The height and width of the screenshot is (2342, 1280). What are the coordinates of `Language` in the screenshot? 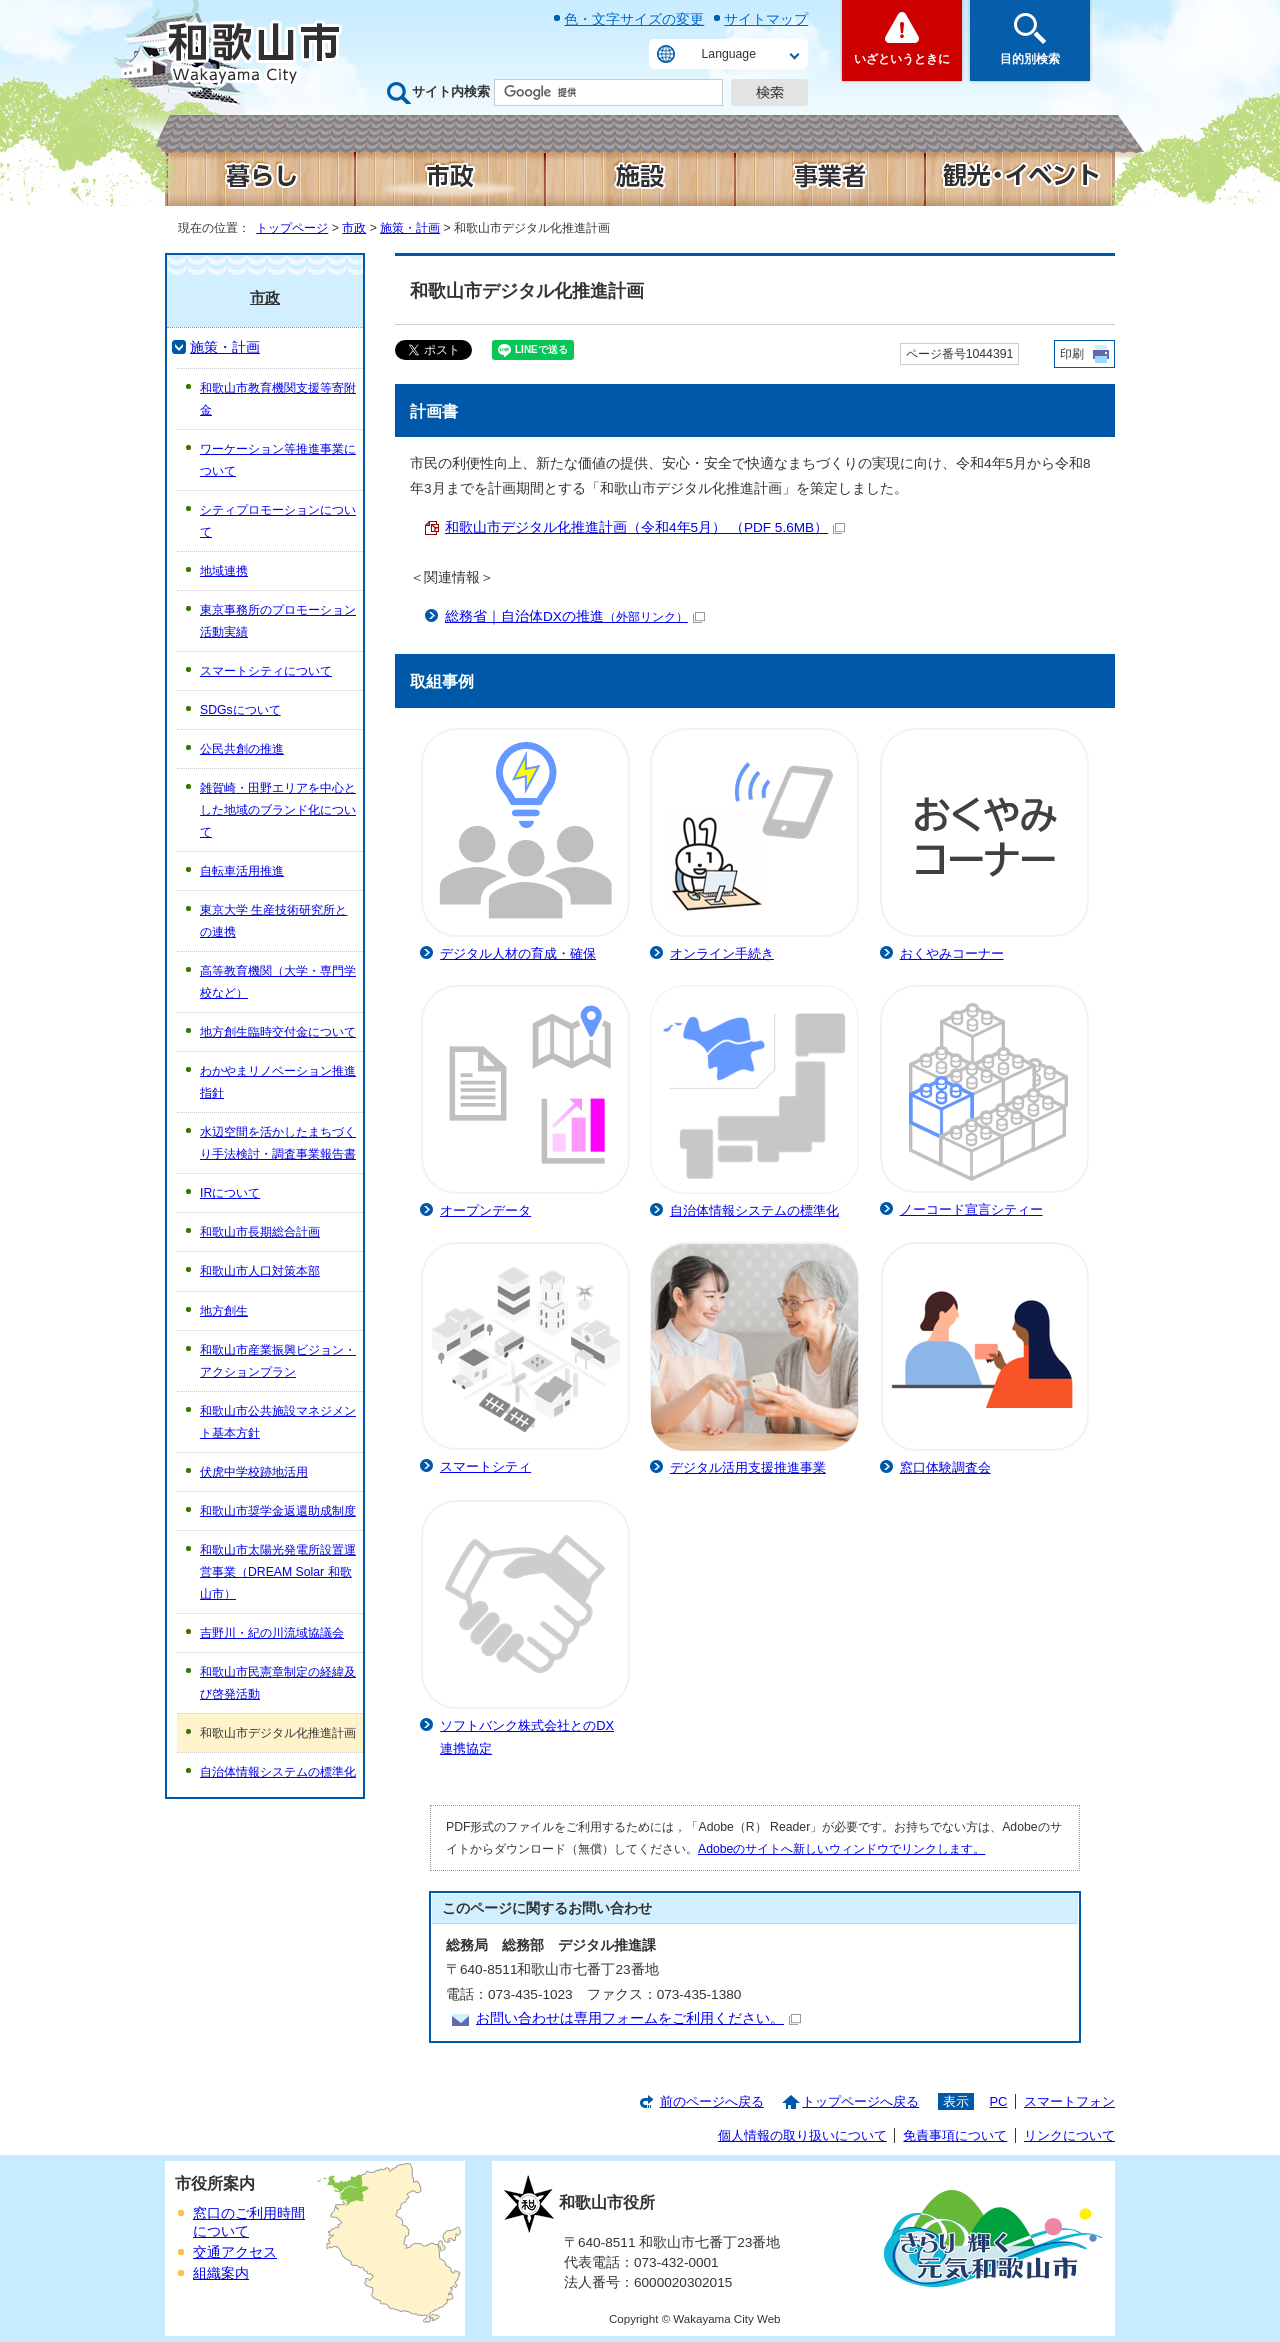 It's located at (729, 54).